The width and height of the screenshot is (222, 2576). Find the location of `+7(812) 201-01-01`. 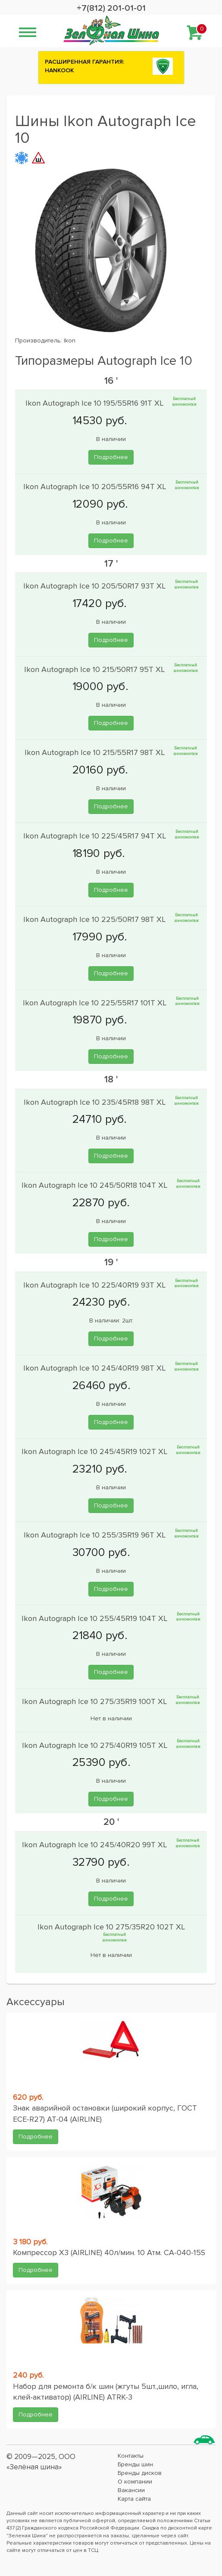

+7(812) 201-01-01 is located at coordinates (111, 8).